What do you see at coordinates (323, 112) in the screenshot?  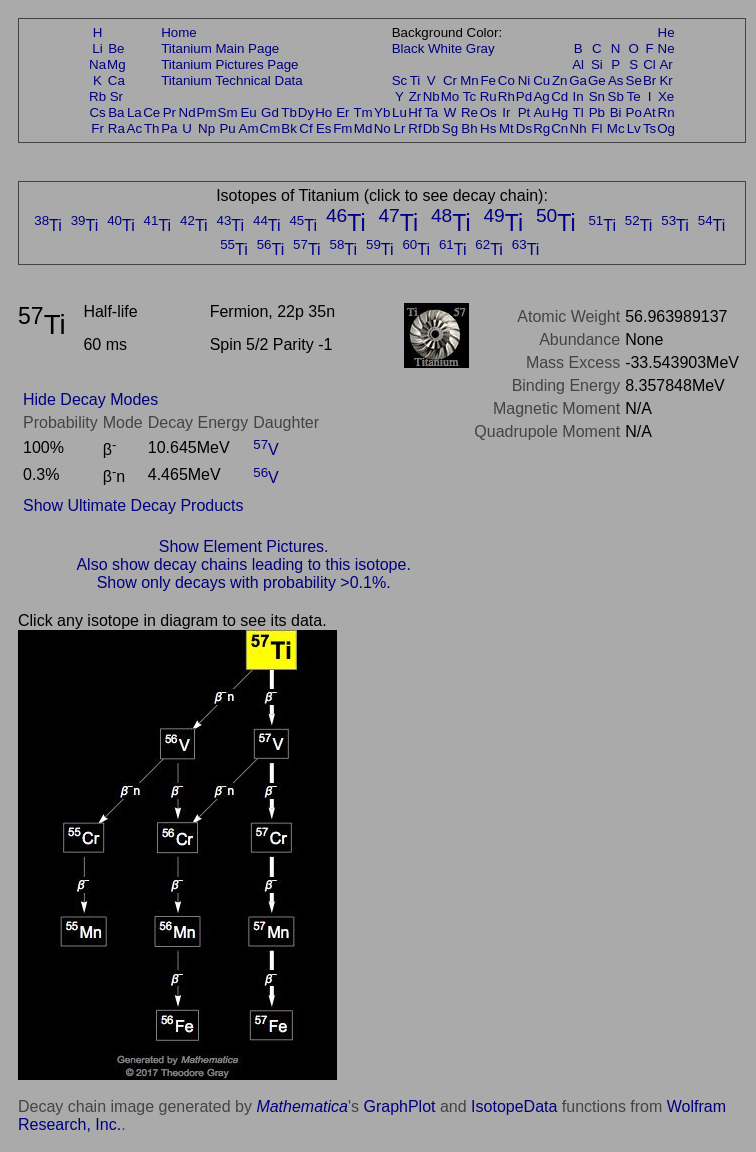 I see `Ho` at bounding box center [323, 112].